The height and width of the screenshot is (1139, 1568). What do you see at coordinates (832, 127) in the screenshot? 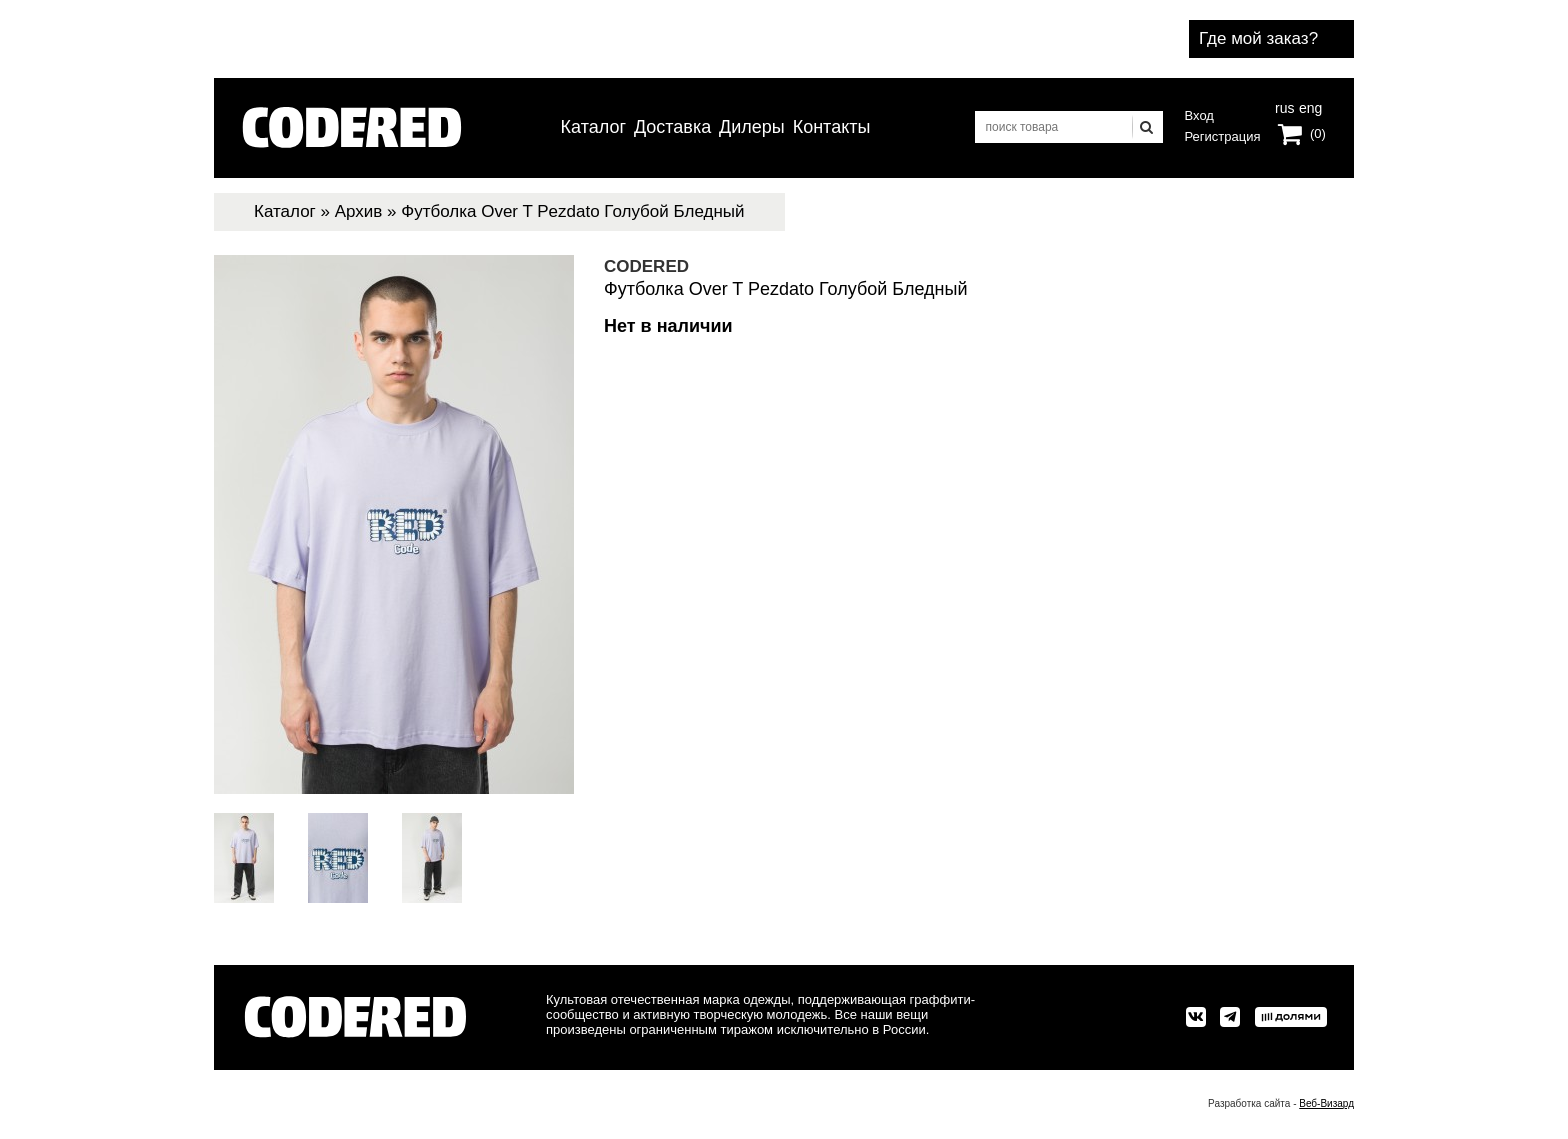
I see `Контакты` at bounding box center [832, 127].